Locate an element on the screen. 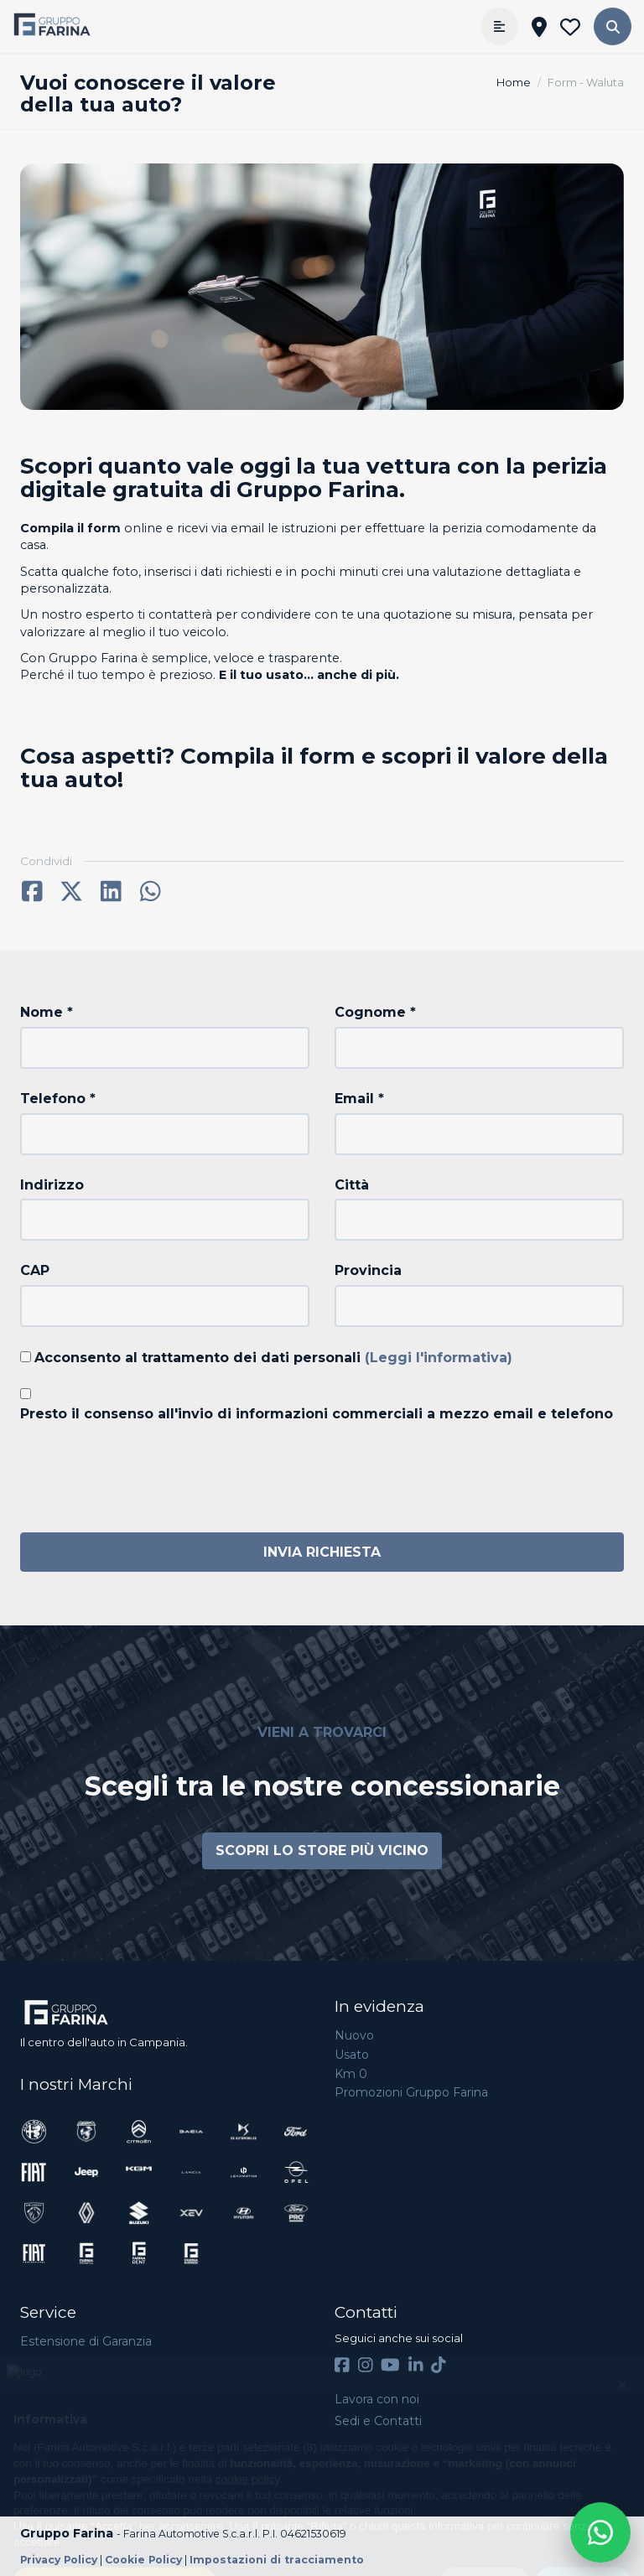 This screenshot has width=644, height=2576. Privacy Policy is located at coordinates (58, 2559).